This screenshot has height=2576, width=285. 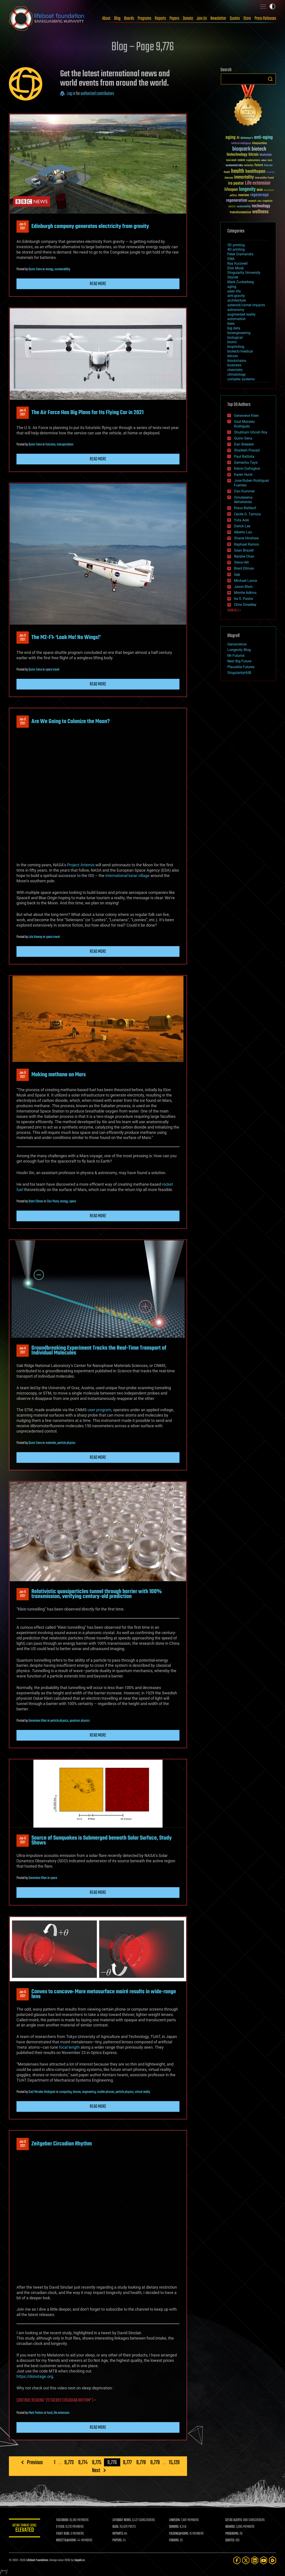 What do you see at coordinates (234, 365) in the screenshot?
I see `business` at bounding box center [234, 365].